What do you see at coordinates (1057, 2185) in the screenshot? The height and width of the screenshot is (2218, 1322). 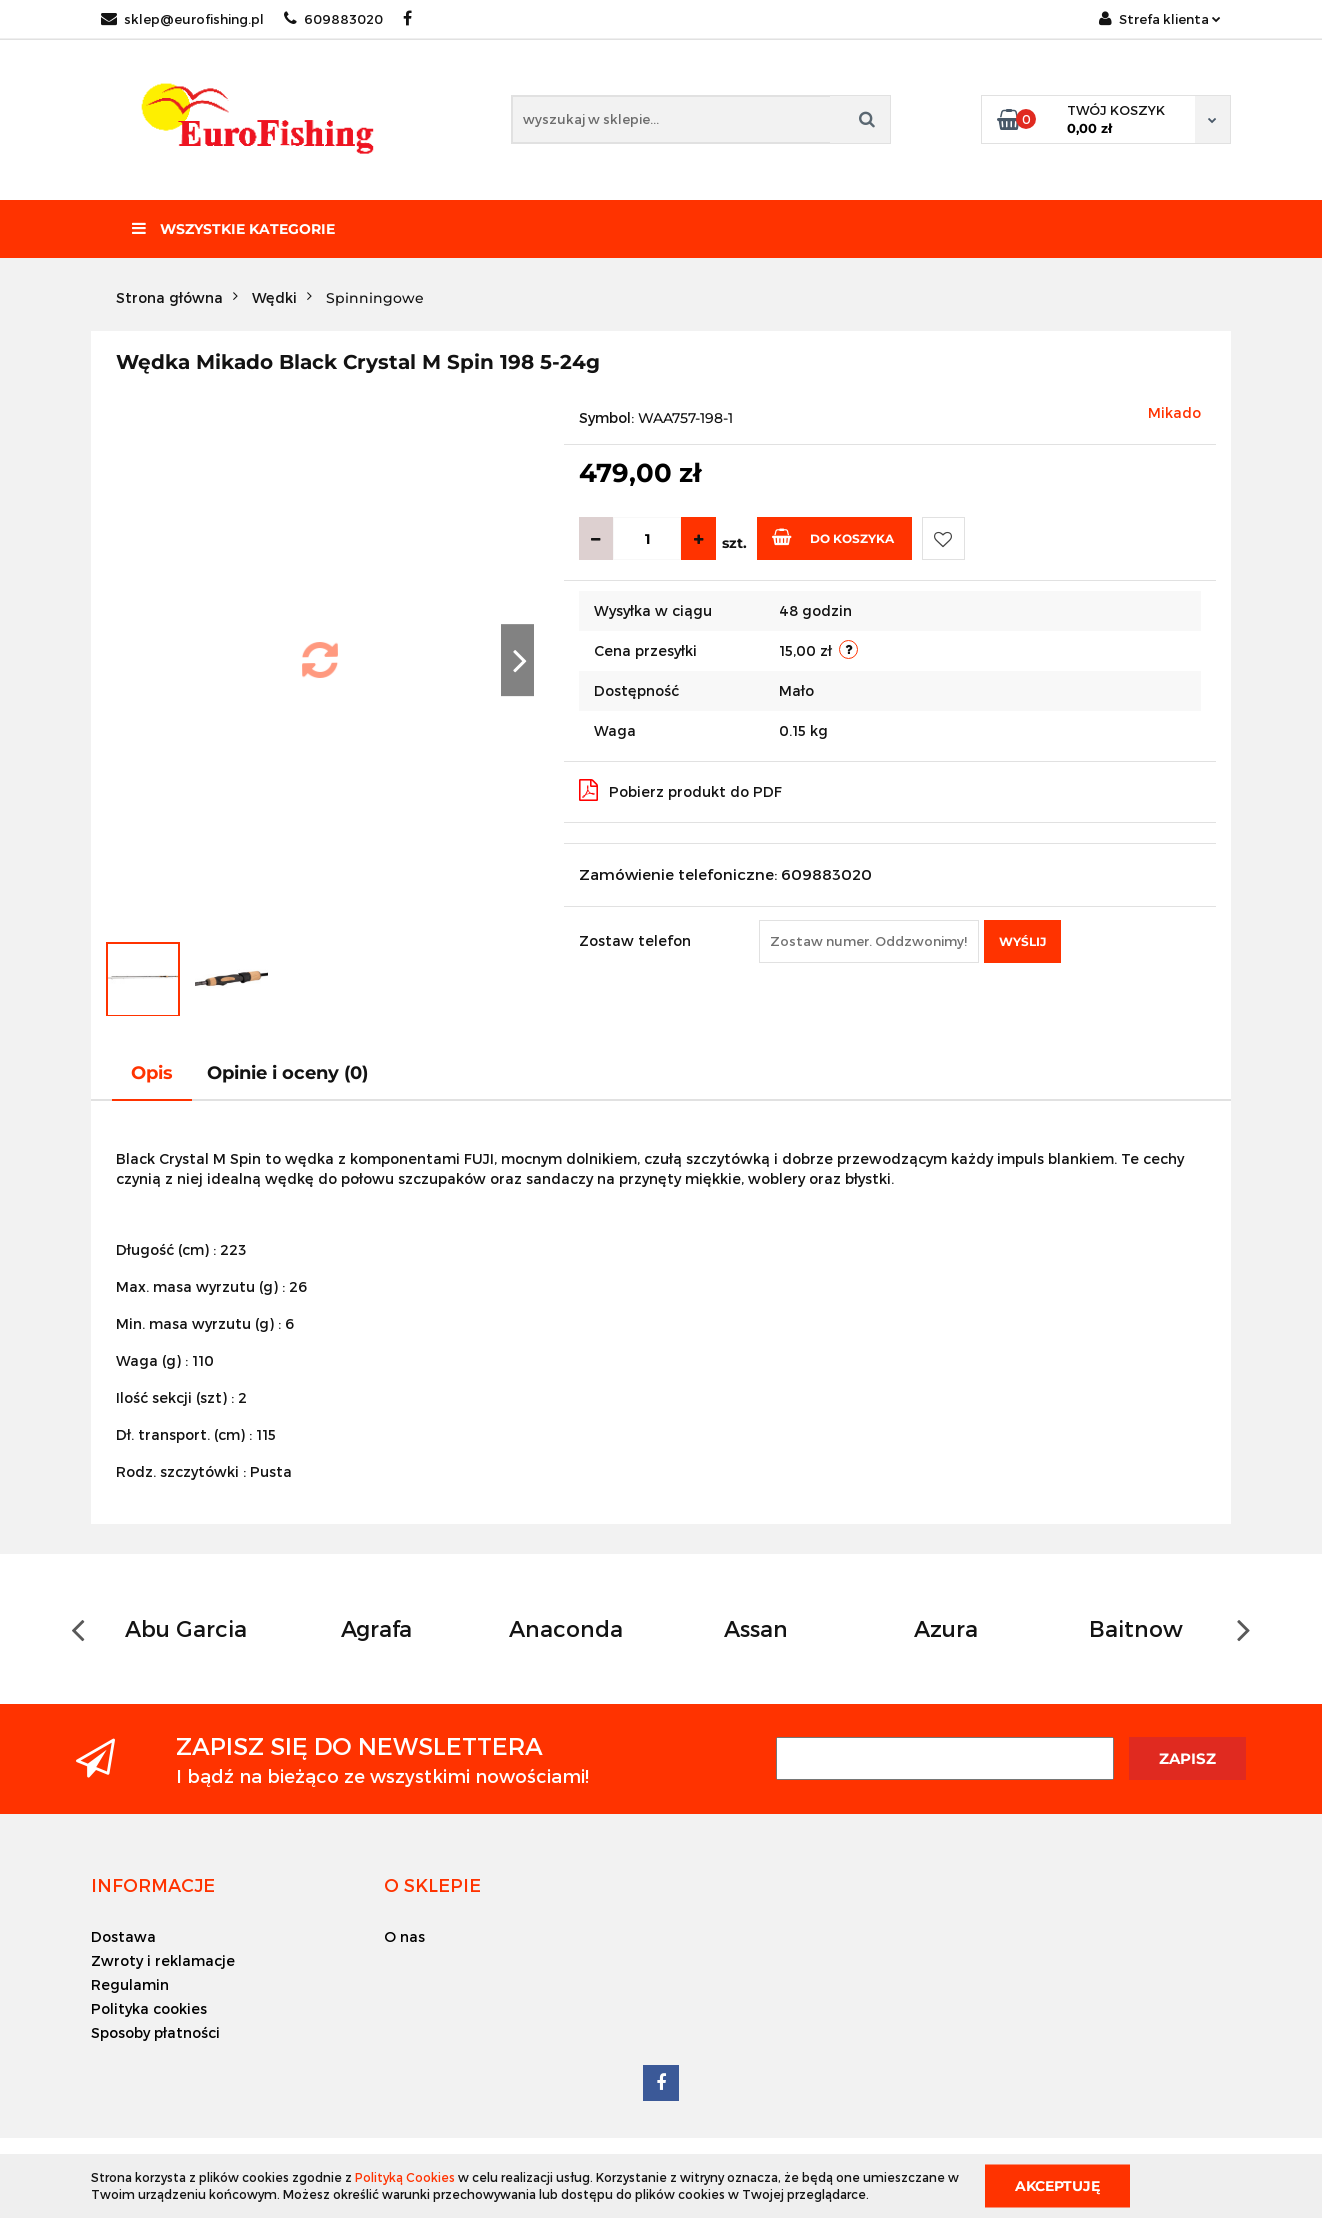 I see `Akceptuję` at bounding box center [1057, 2185].